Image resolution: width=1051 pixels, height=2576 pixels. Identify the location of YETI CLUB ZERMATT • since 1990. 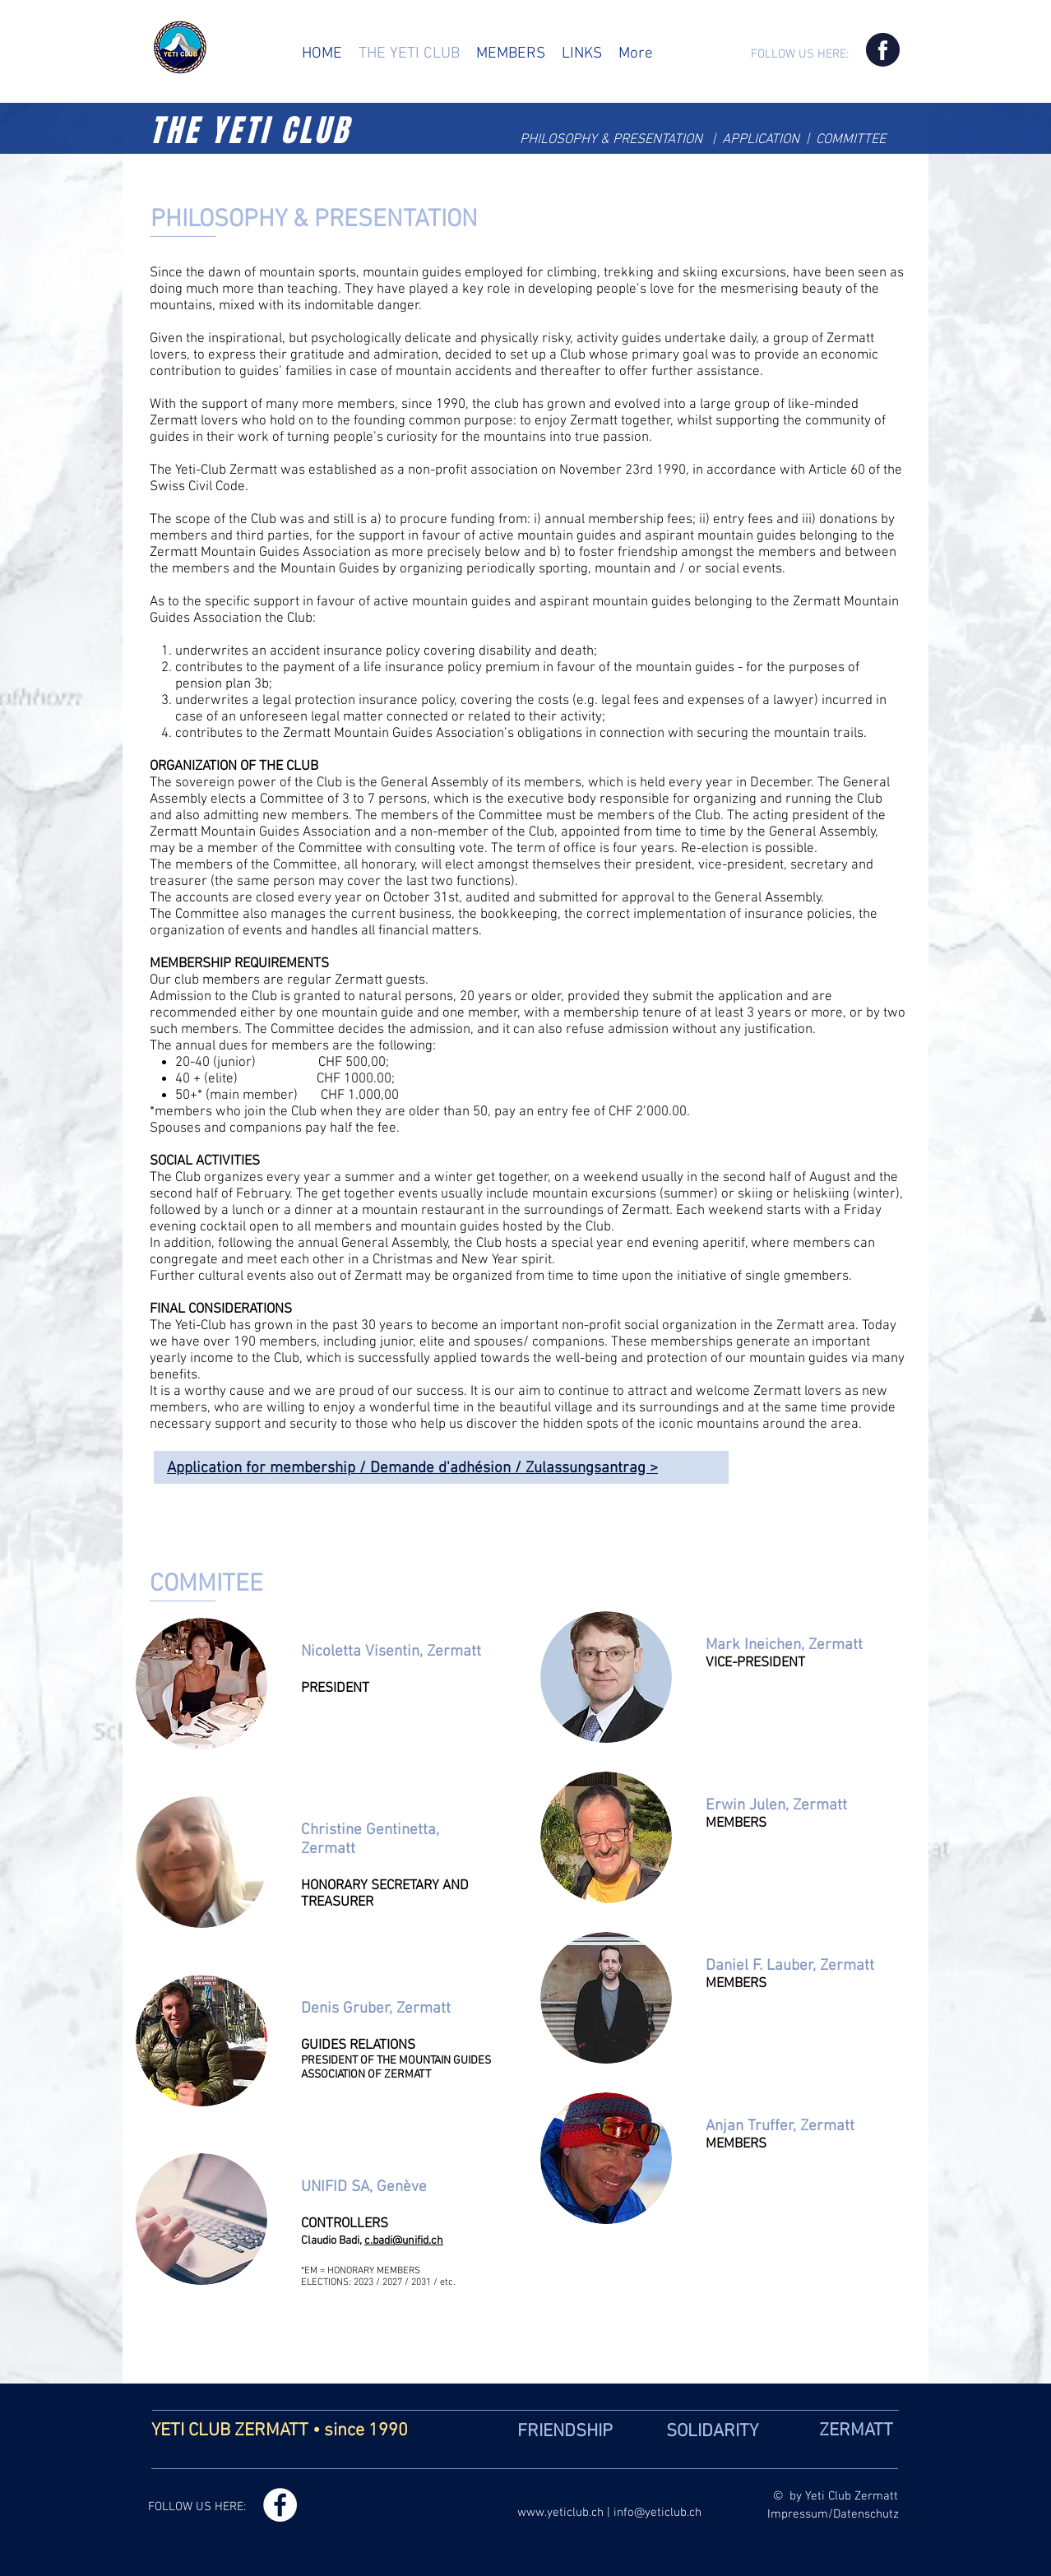
(279, 2431).